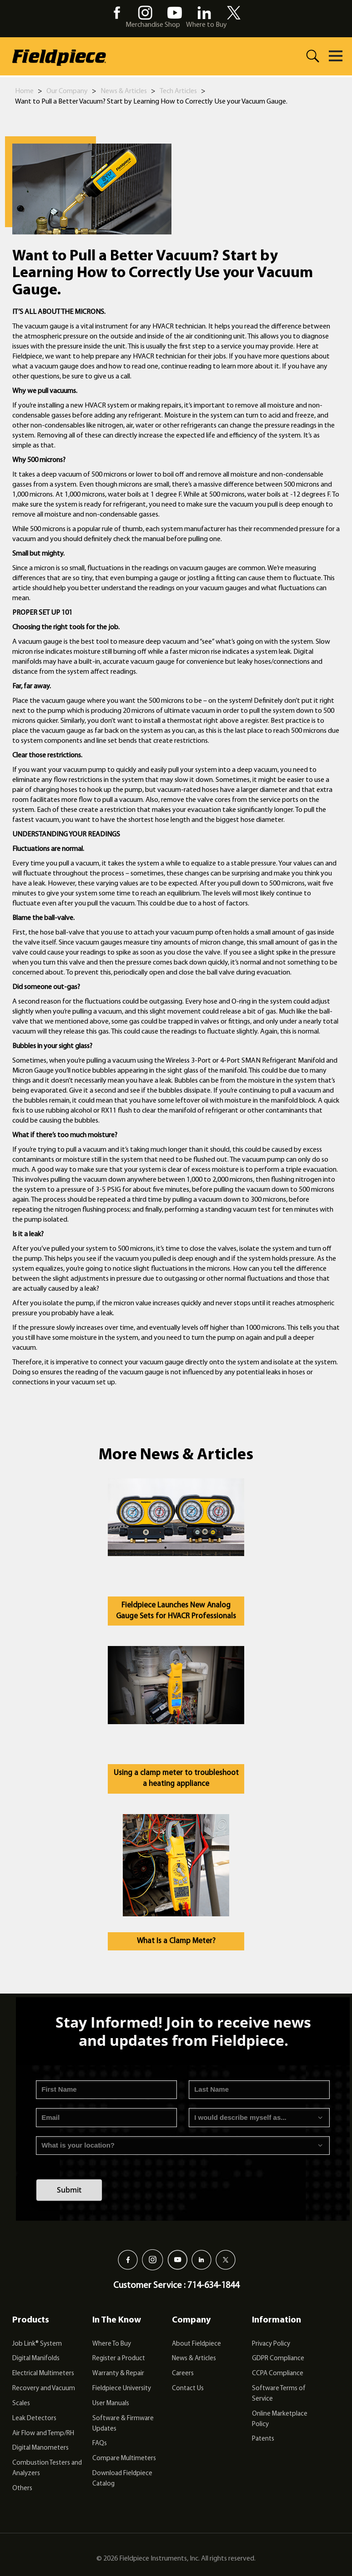 The image size is (352, 2576). Describe the element at coordinates (176, 1941) in the screenshot. I see `What Is a Clamp Meter?` at that location.